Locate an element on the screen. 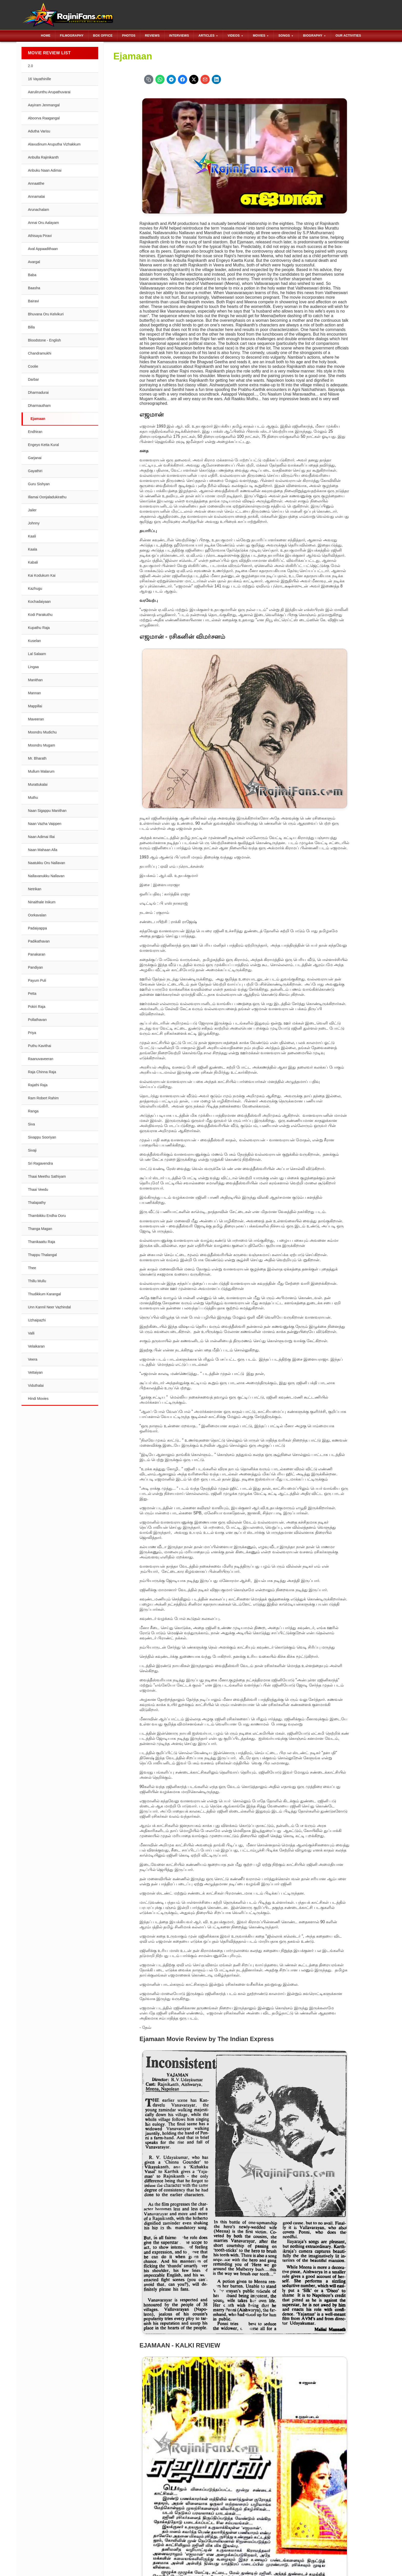 The image size is (402, 2576). Thanikaattu Raja is located at coordinates (41, 1242).